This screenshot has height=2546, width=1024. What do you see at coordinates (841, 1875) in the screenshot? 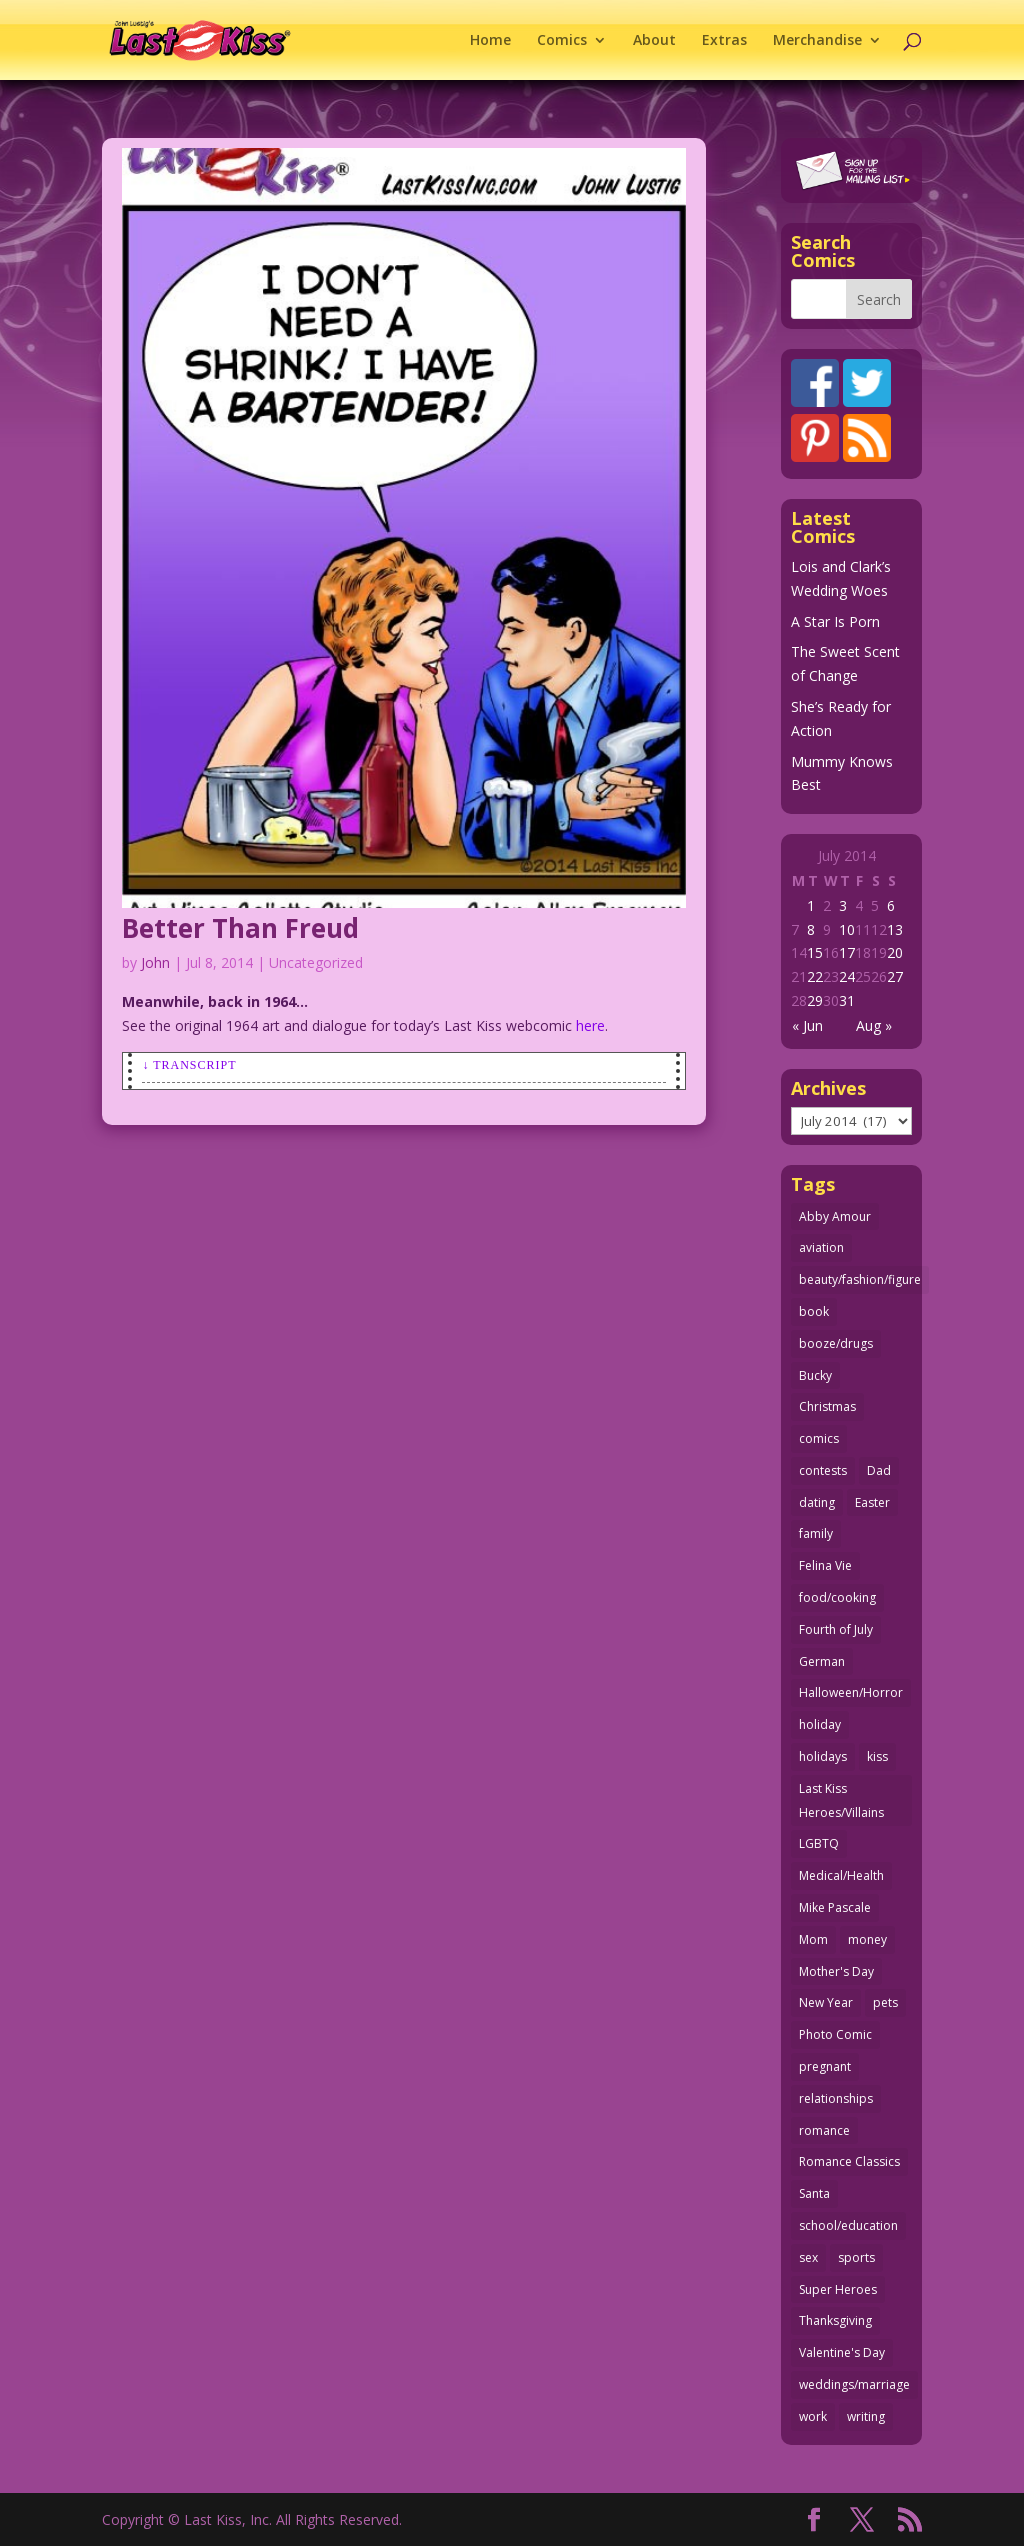
I see `Medical/Health [Medical/Health (77 items)]` at bounding box center [841, 1875].